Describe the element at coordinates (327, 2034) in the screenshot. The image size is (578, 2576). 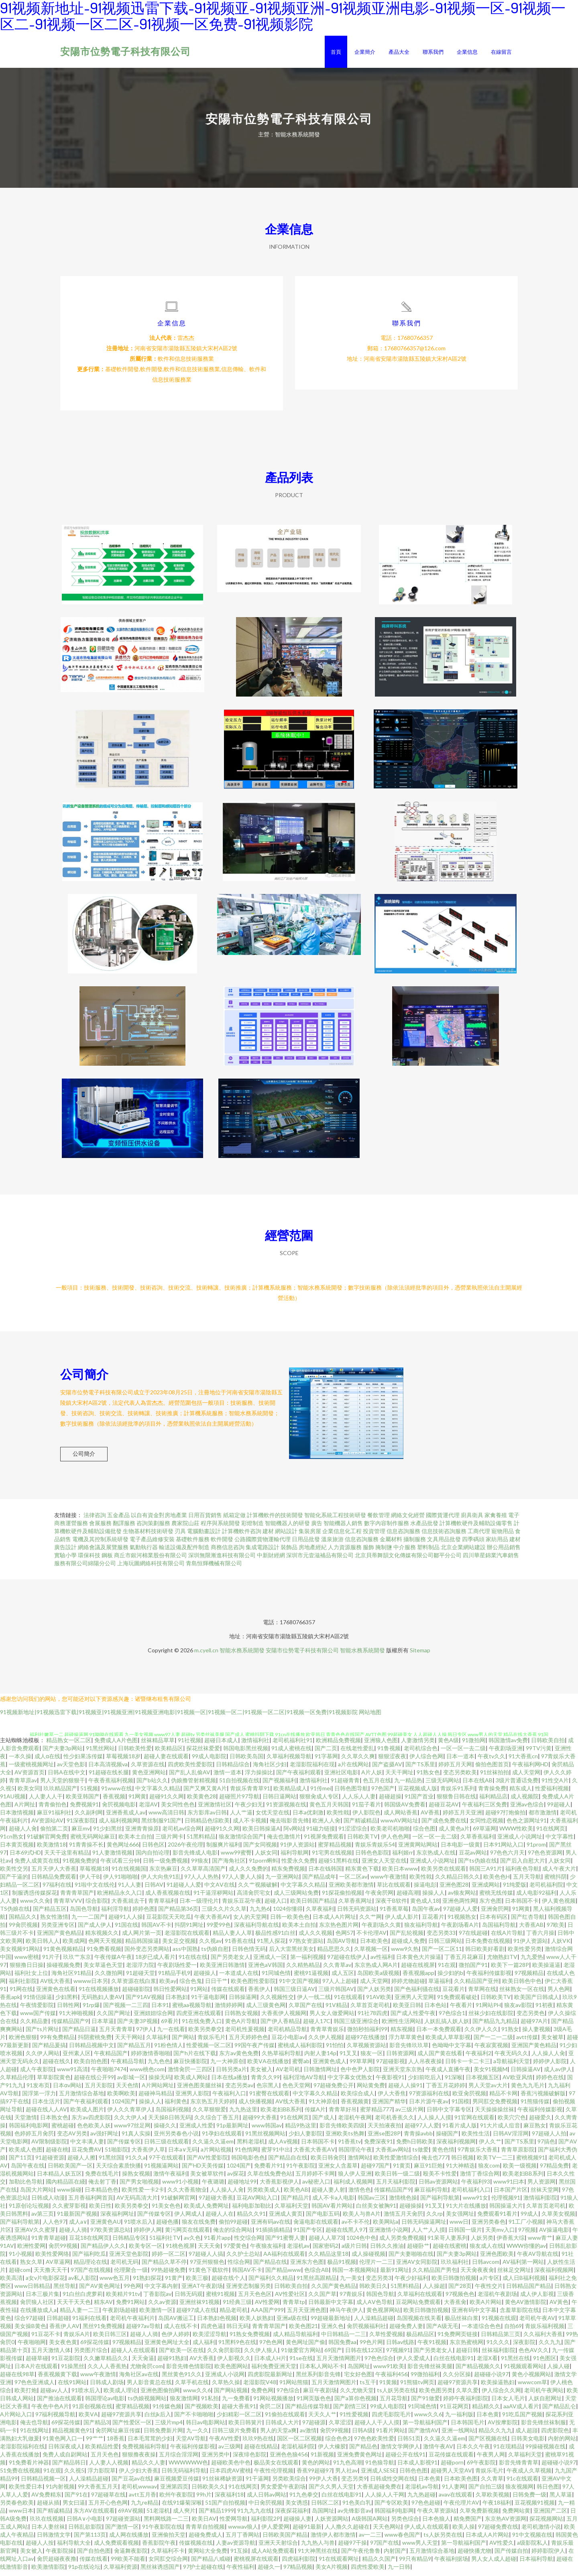
I see `青青草青娱乐` at that location.